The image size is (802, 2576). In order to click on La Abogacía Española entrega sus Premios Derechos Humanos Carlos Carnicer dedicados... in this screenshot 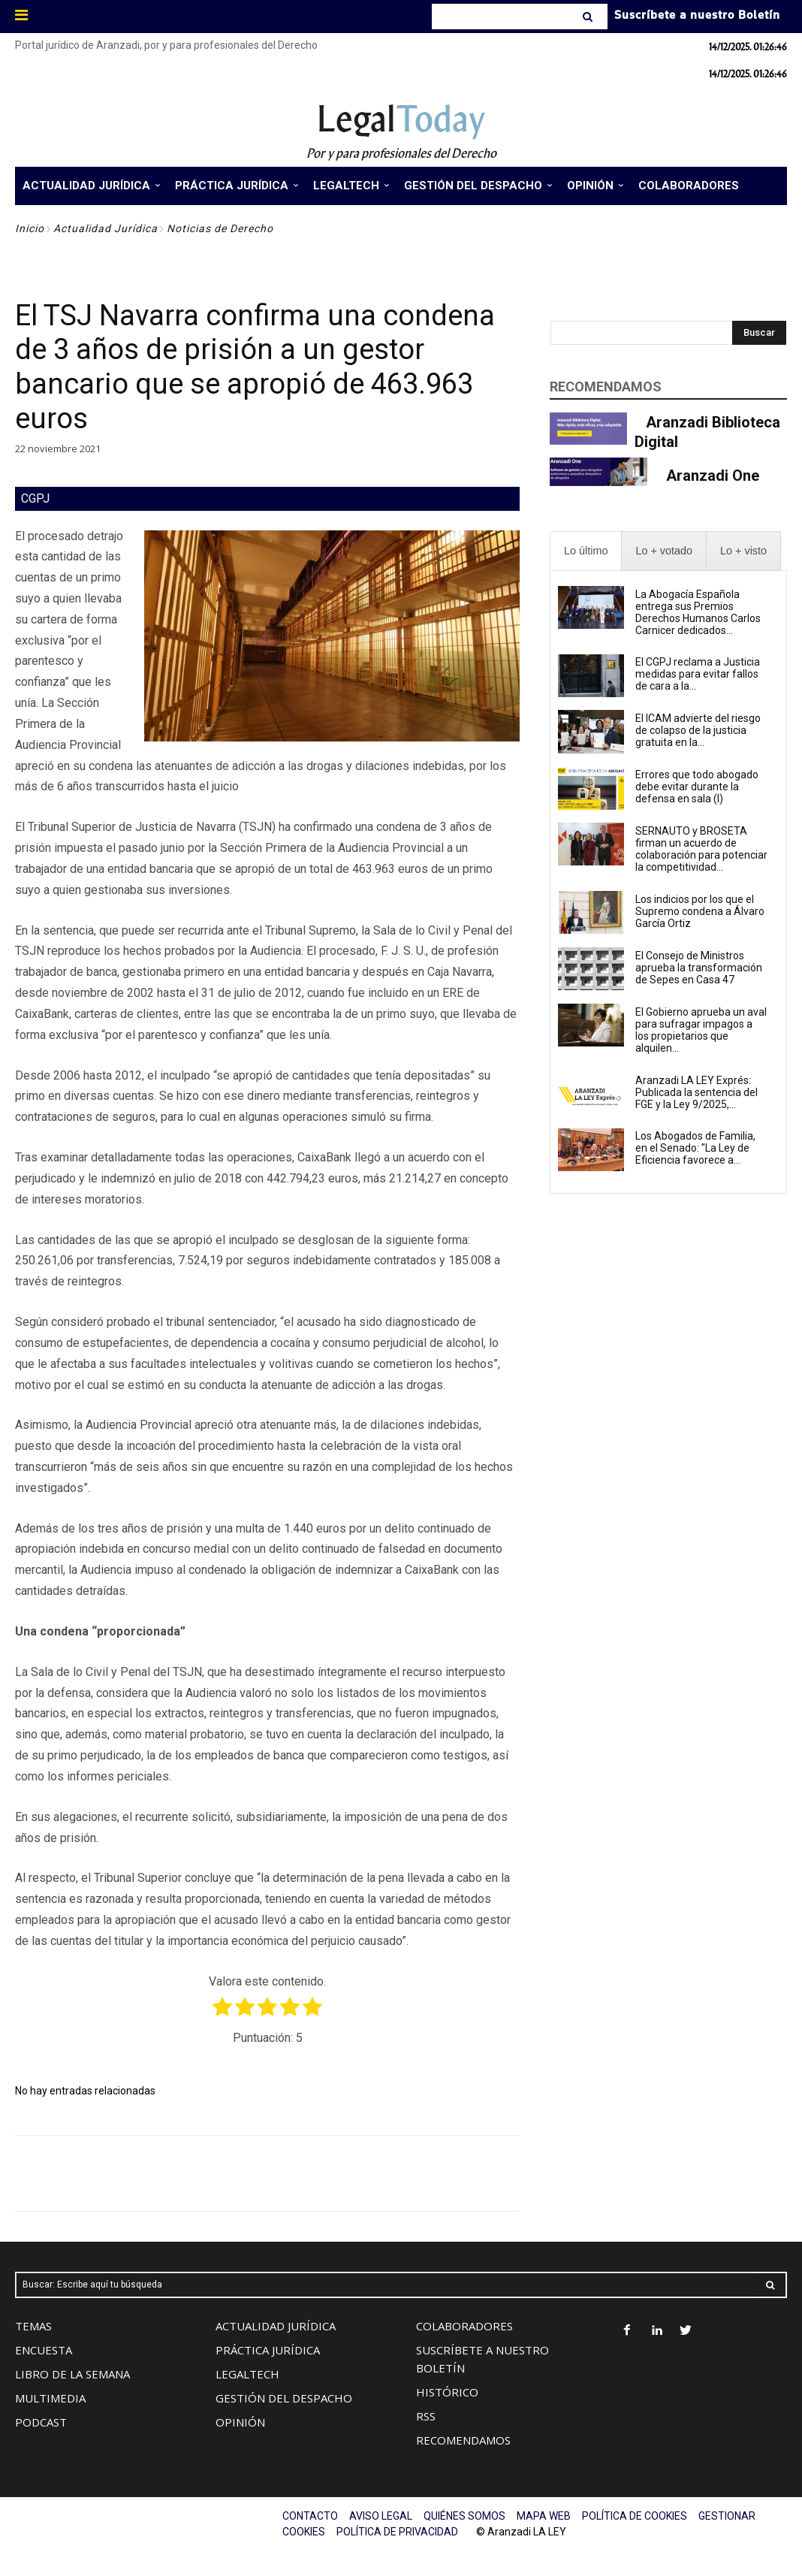, I will do `click(698, 612)`.